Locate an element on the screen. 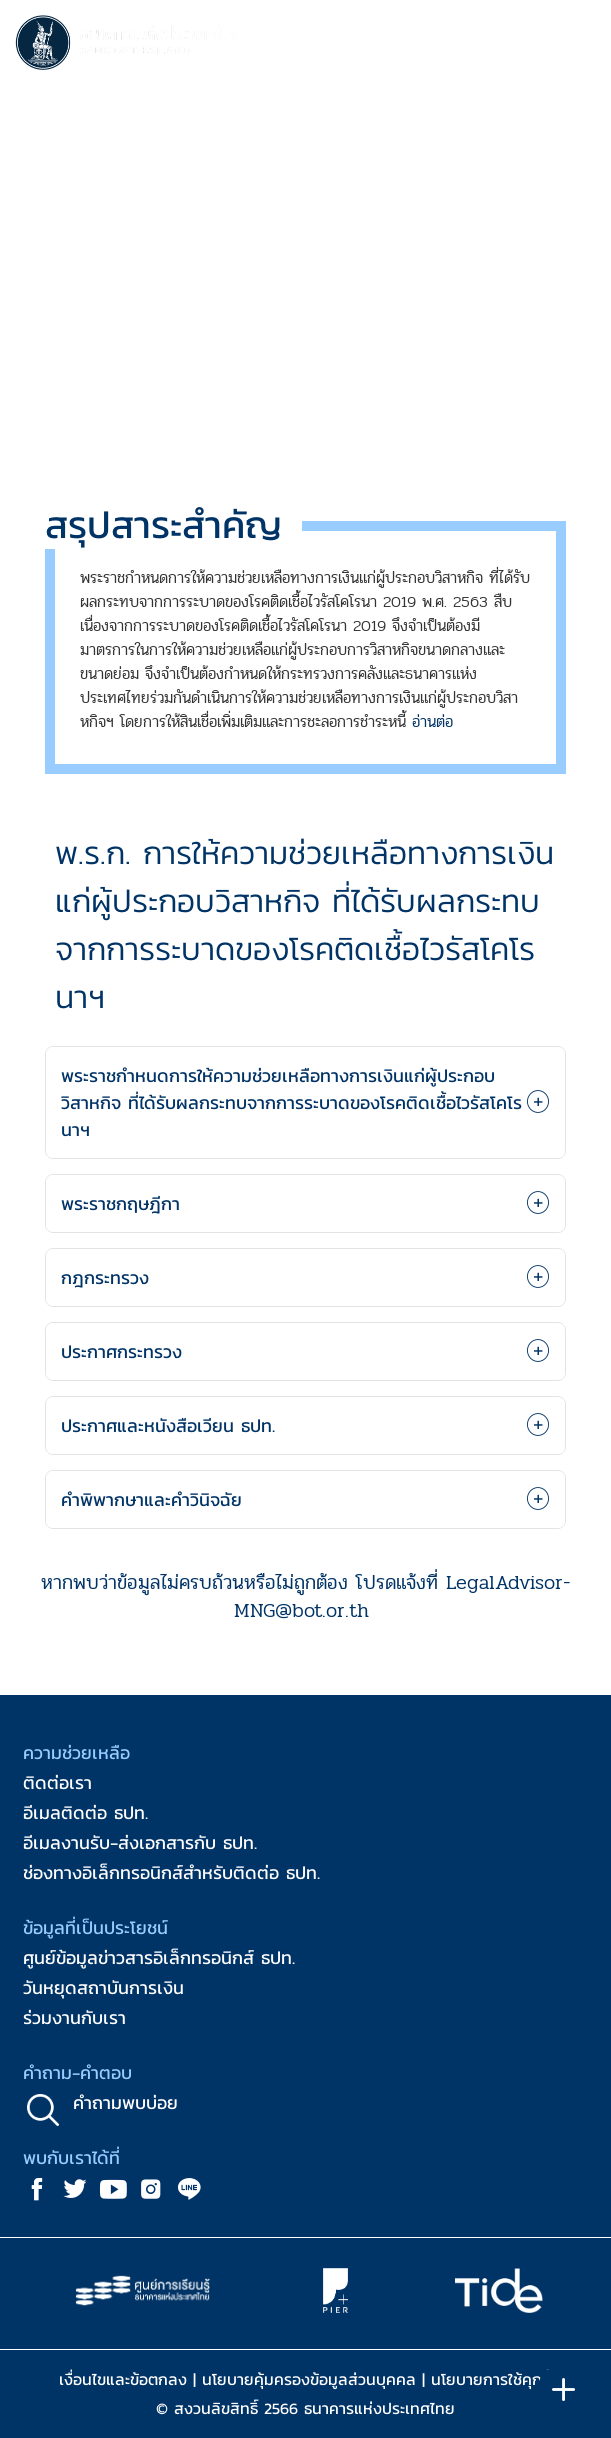 This screenshot has width=611, height=2438. นโยบายการใช้คุกกี้ is located at coordinates (491, 2379).